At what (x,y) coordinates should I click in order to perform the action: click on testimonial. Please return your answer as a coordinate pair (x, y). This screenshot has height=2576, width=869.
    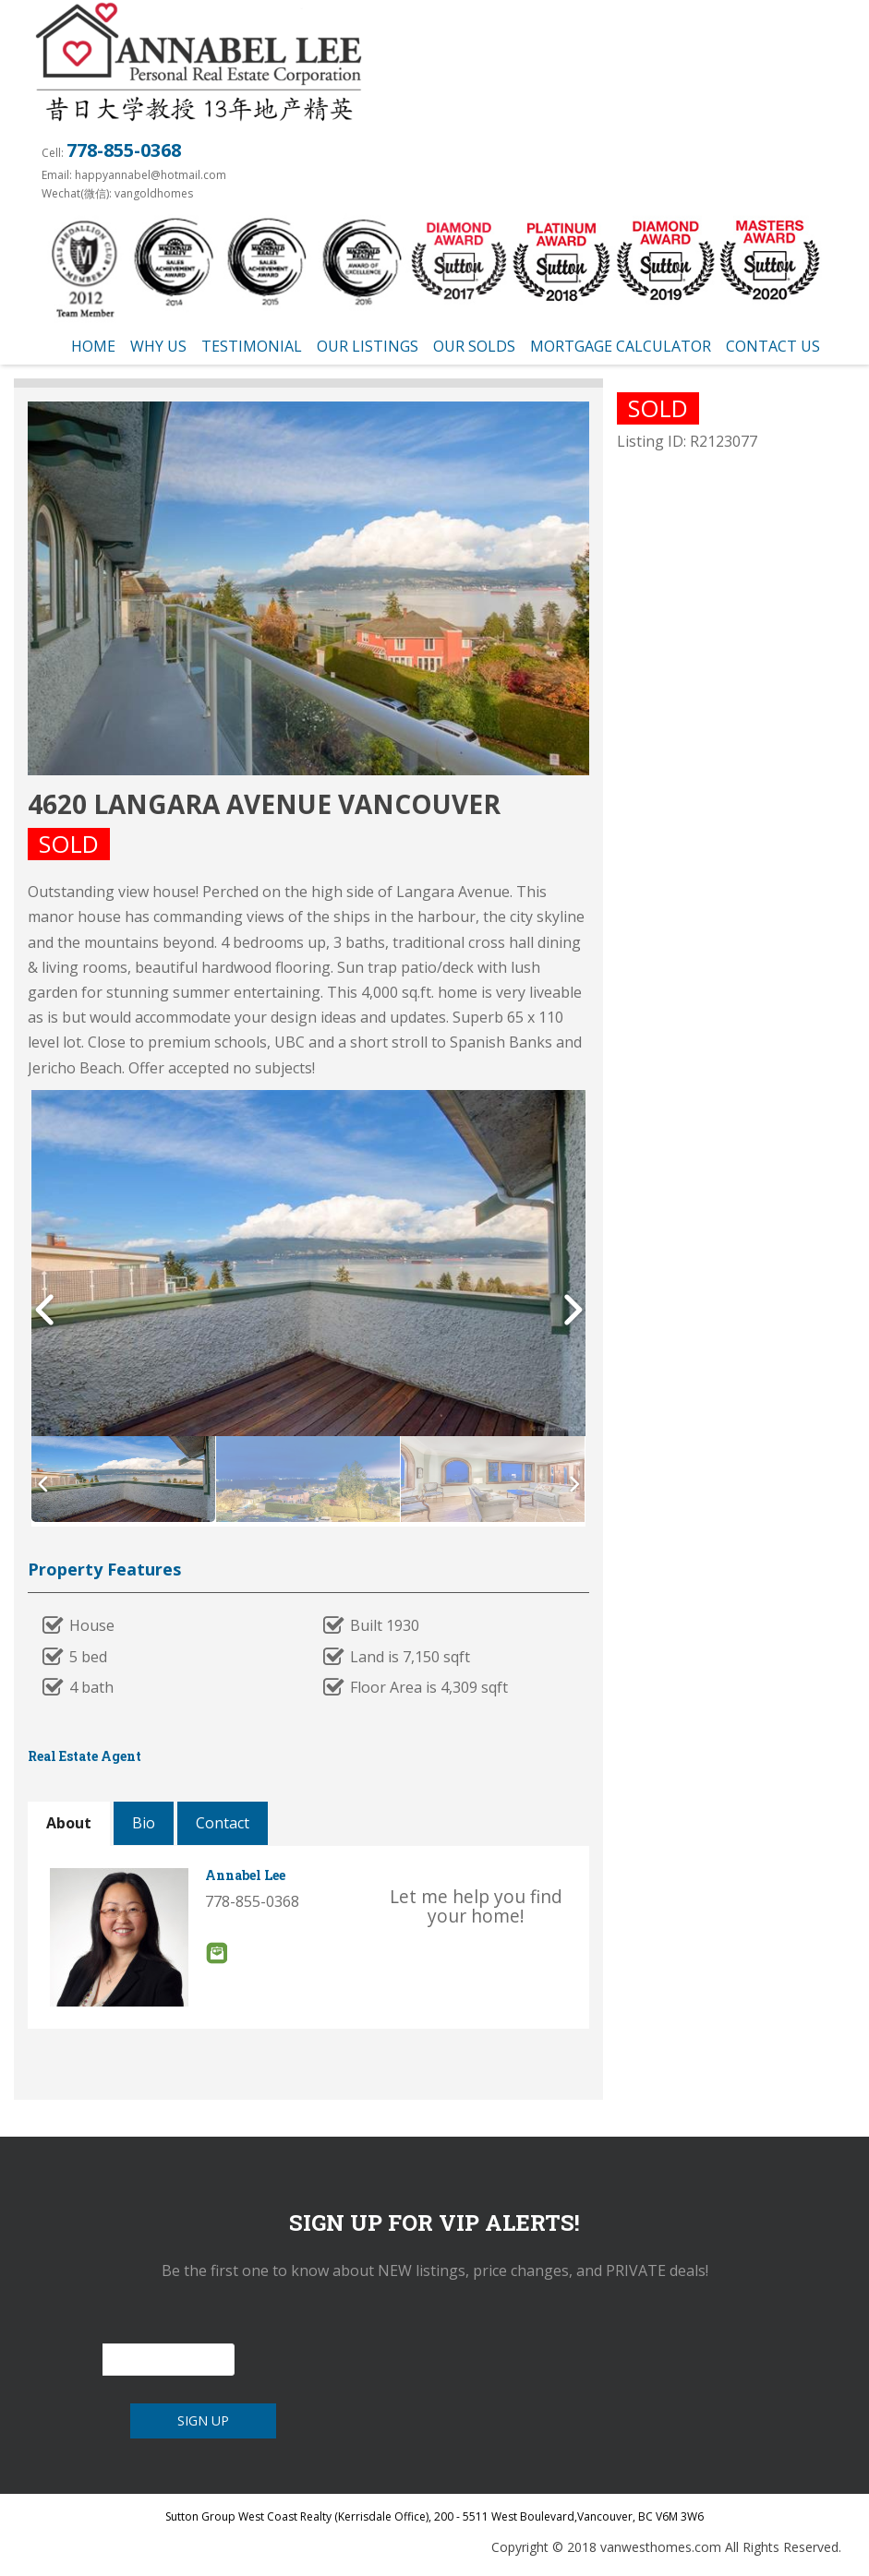
    Looking at the image, I should click on (251, 346).